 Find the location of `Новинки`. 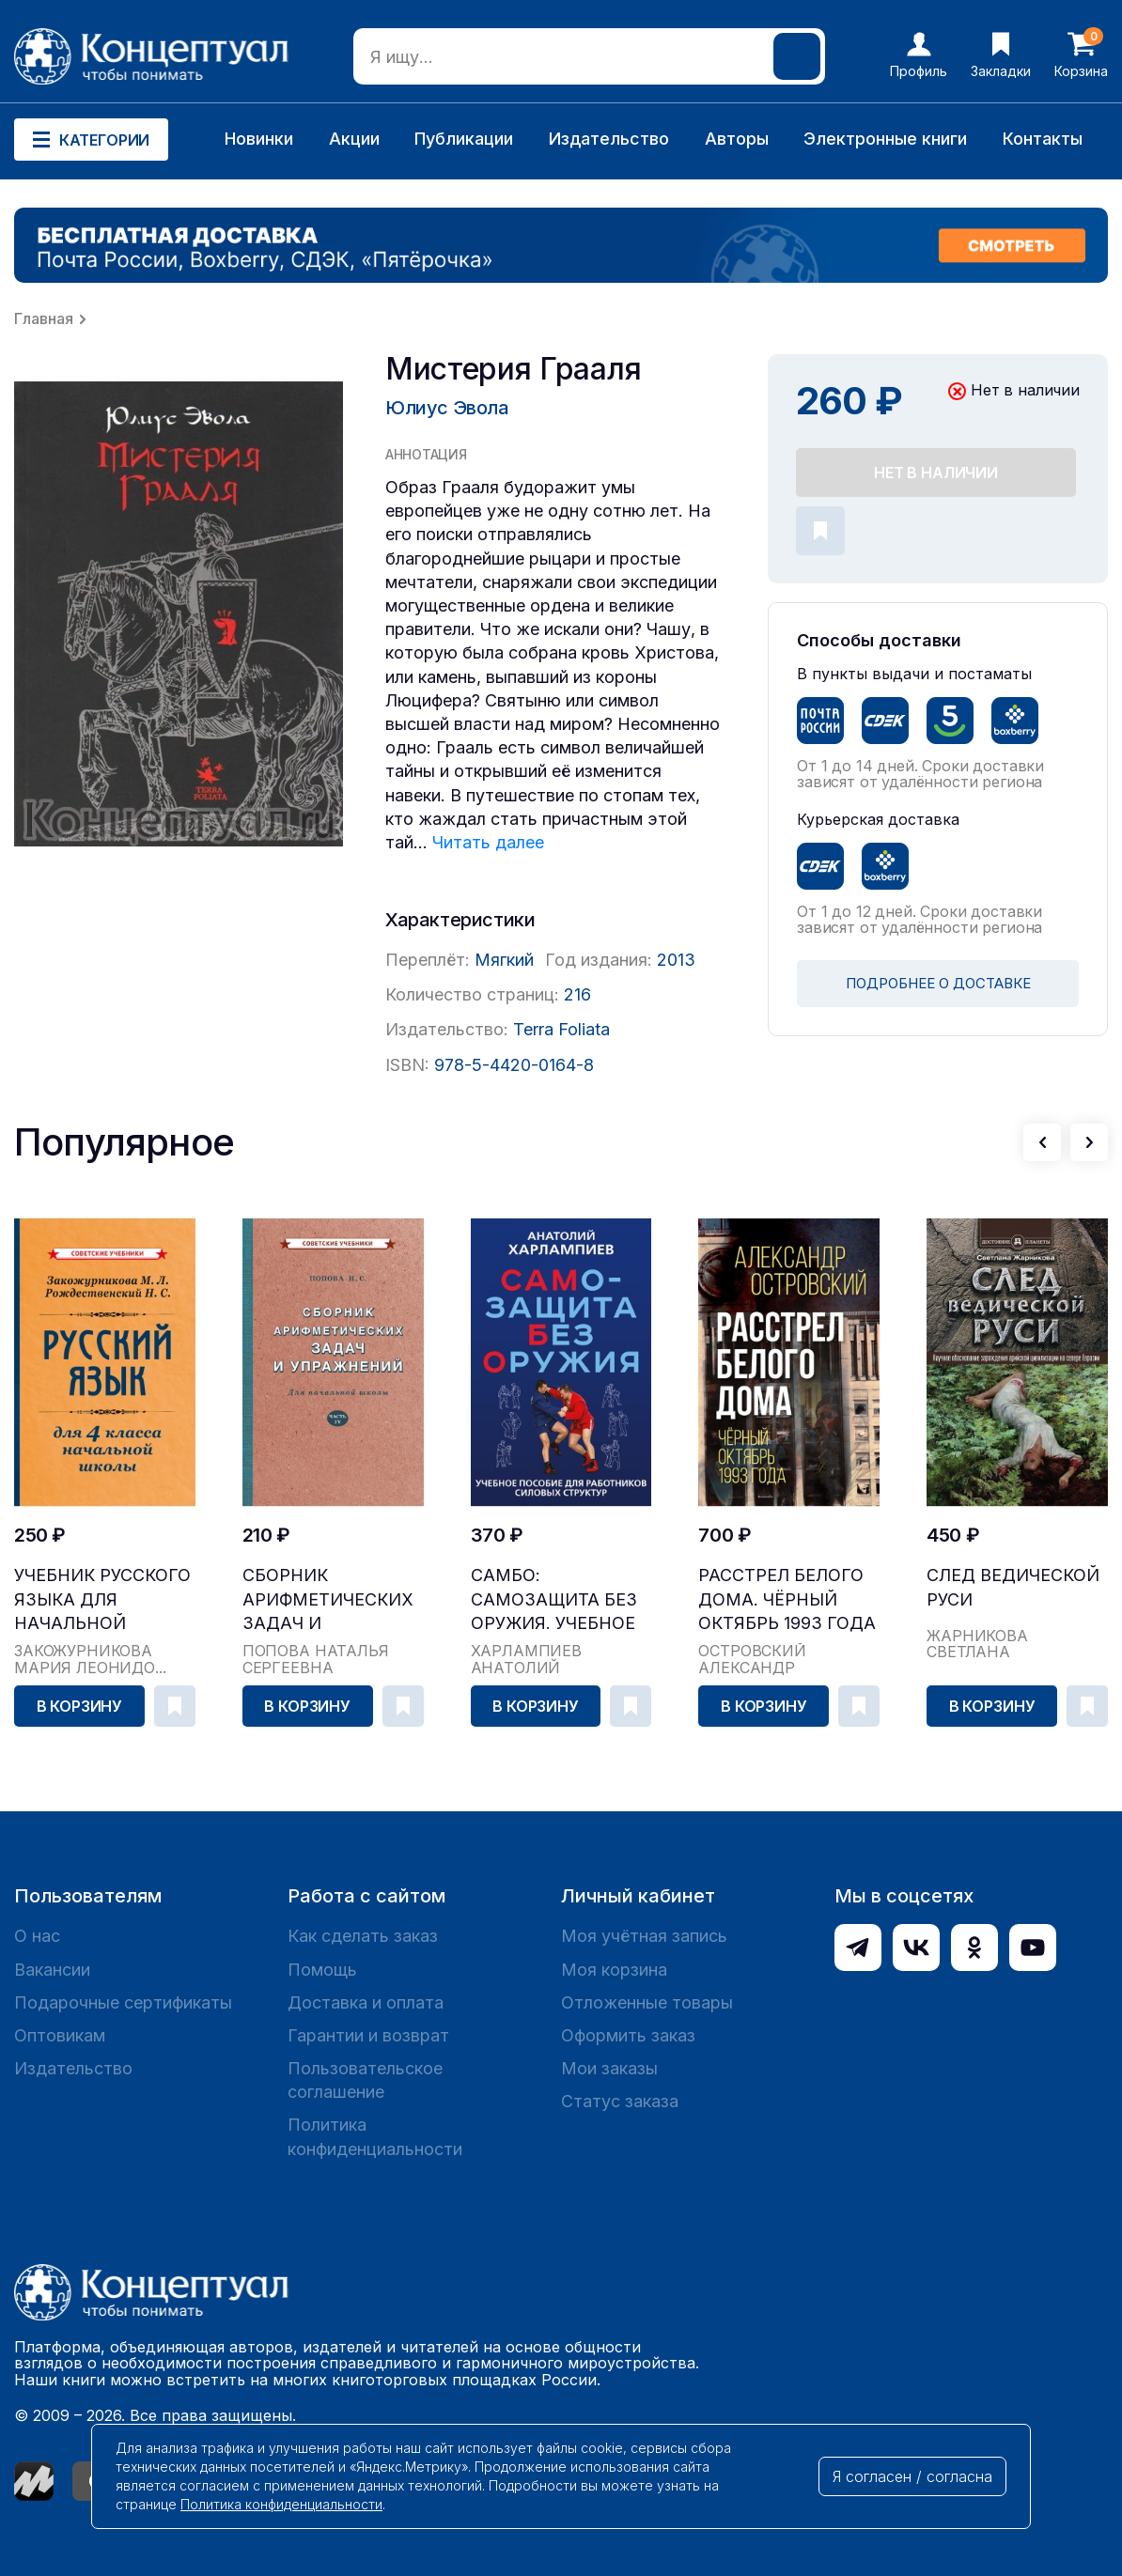

Новинки is located at coordinates (259, 138).